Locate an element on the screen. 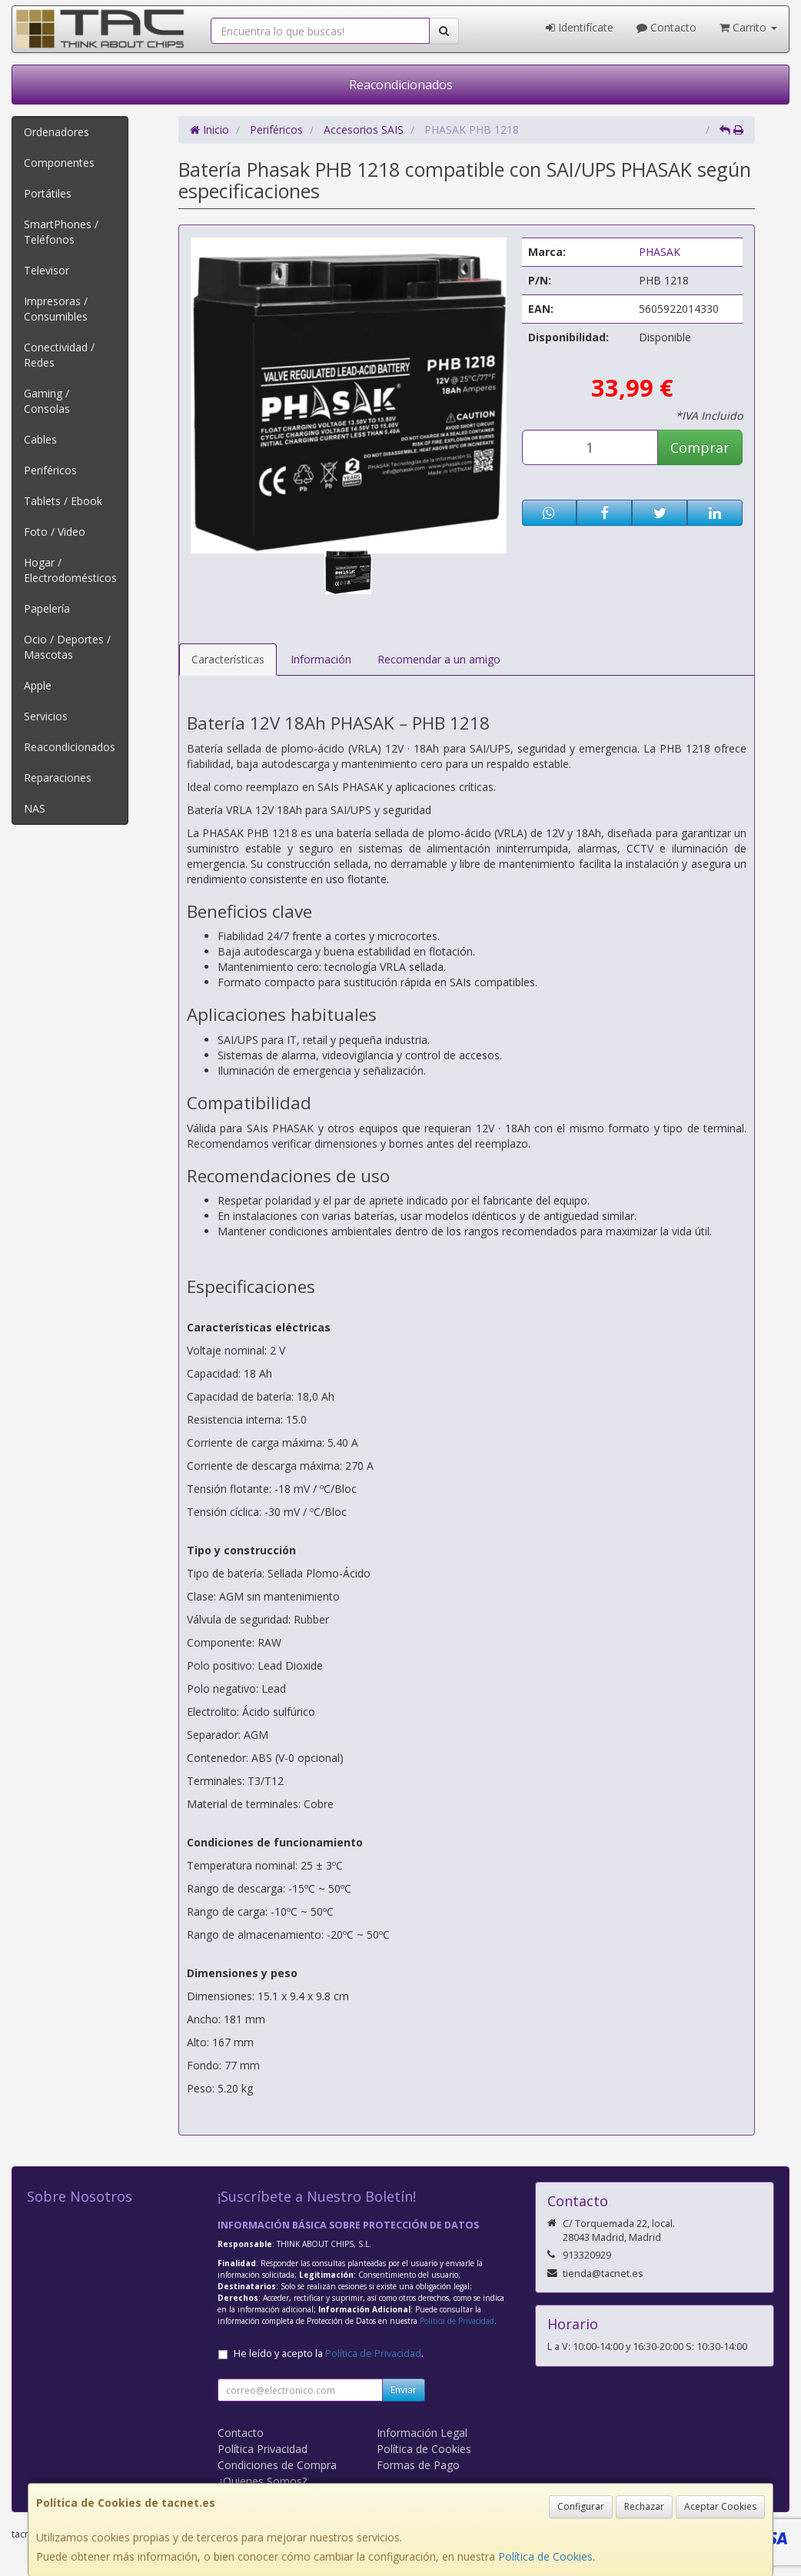  Servicios is located at coordinates (46, 716).